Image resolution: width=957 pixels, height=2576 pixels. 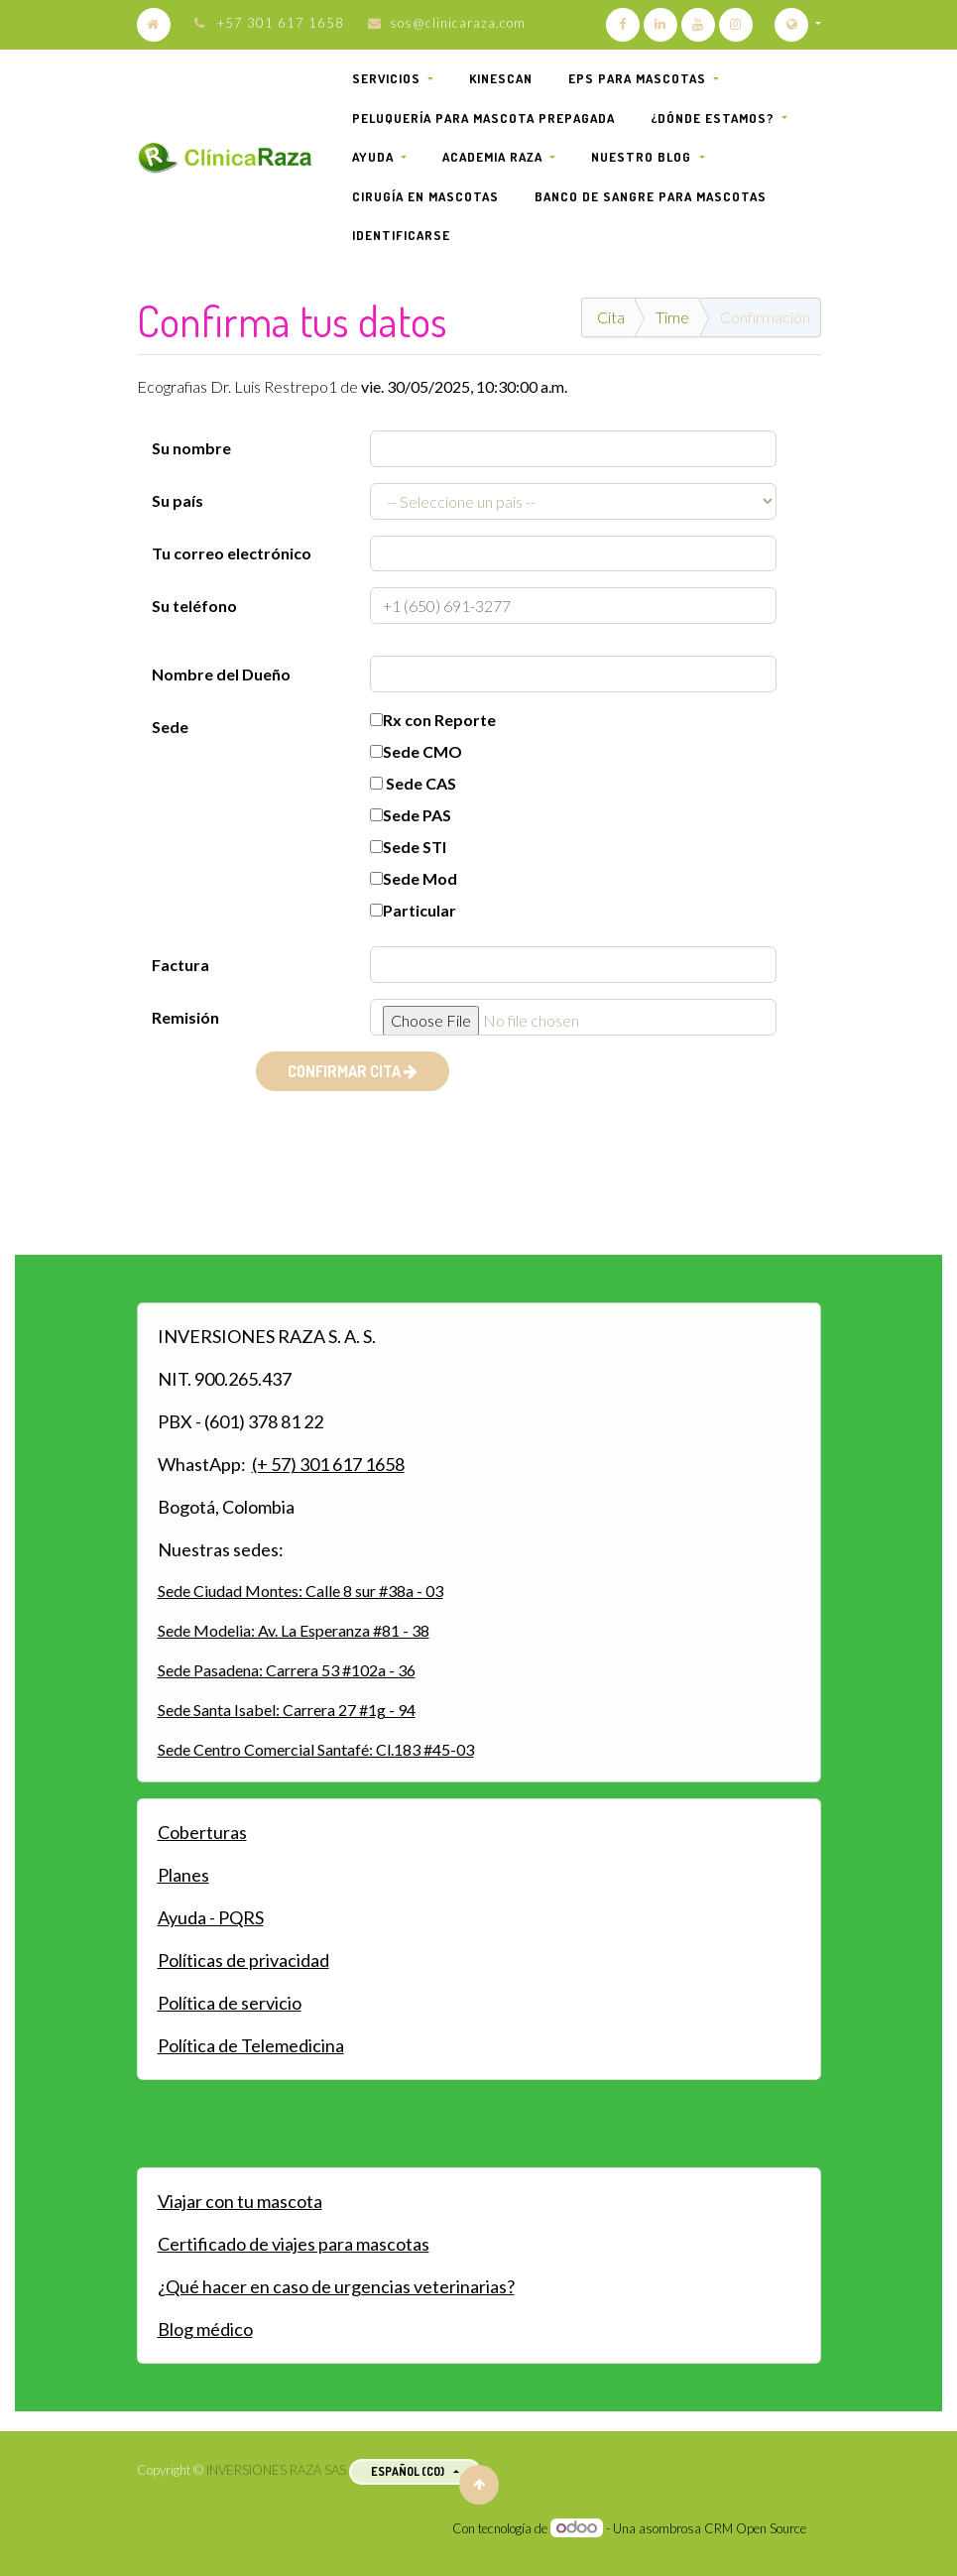 What do you see at coordinates (287, 1709) in the screenshot?
I see `Sede Santa Isabel: Carrera 27 #1g - 94` at bounding box center [287, 1709].